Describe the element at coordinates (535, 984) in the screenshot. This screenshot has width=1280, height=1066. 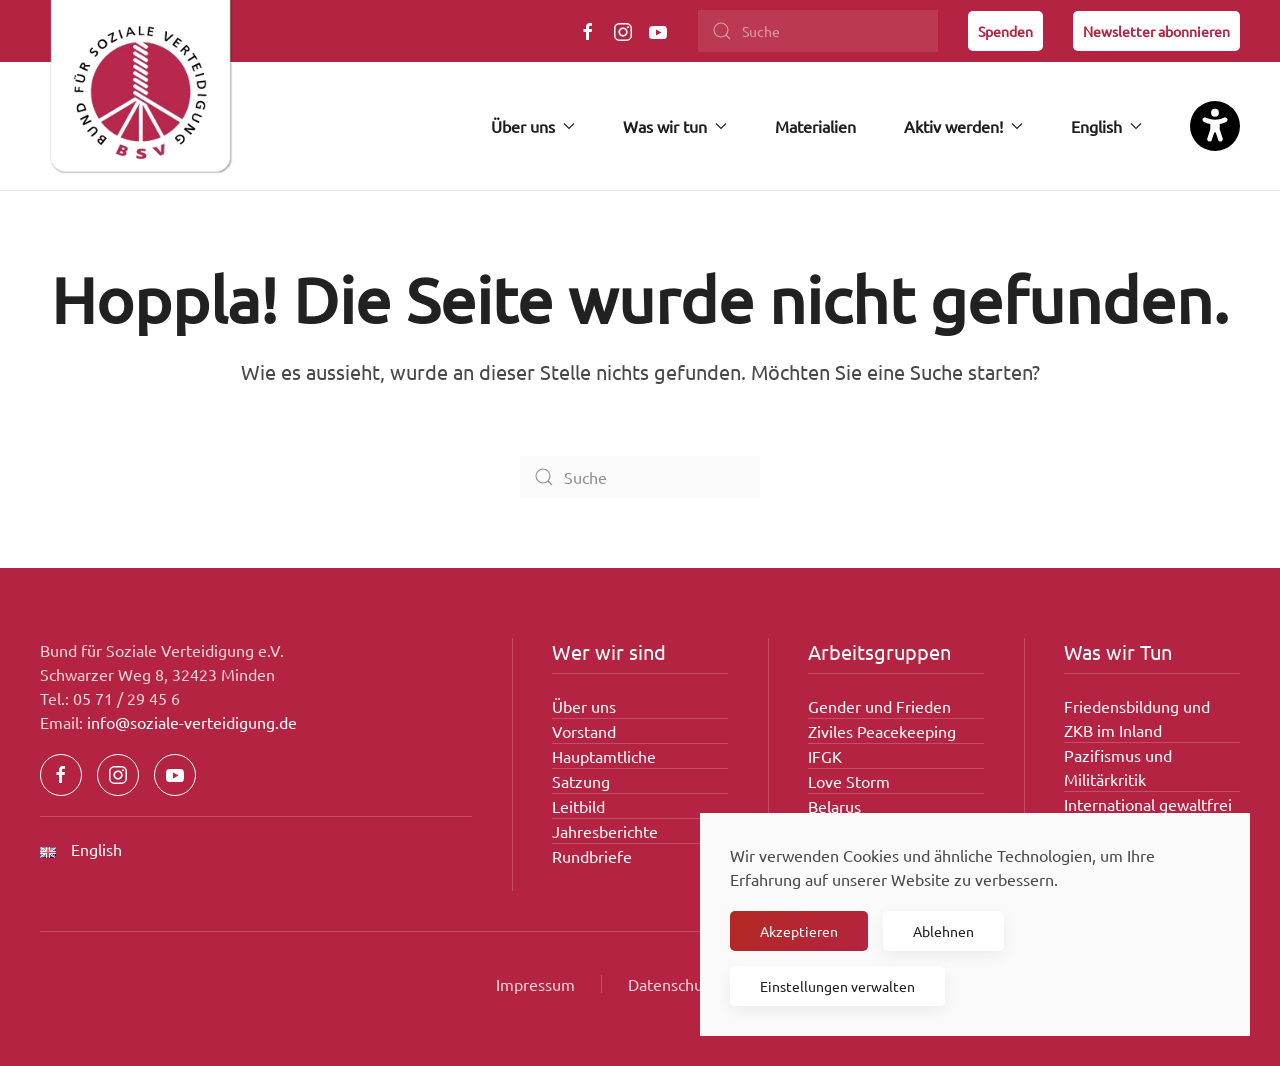
I see `Impressum` at that location.